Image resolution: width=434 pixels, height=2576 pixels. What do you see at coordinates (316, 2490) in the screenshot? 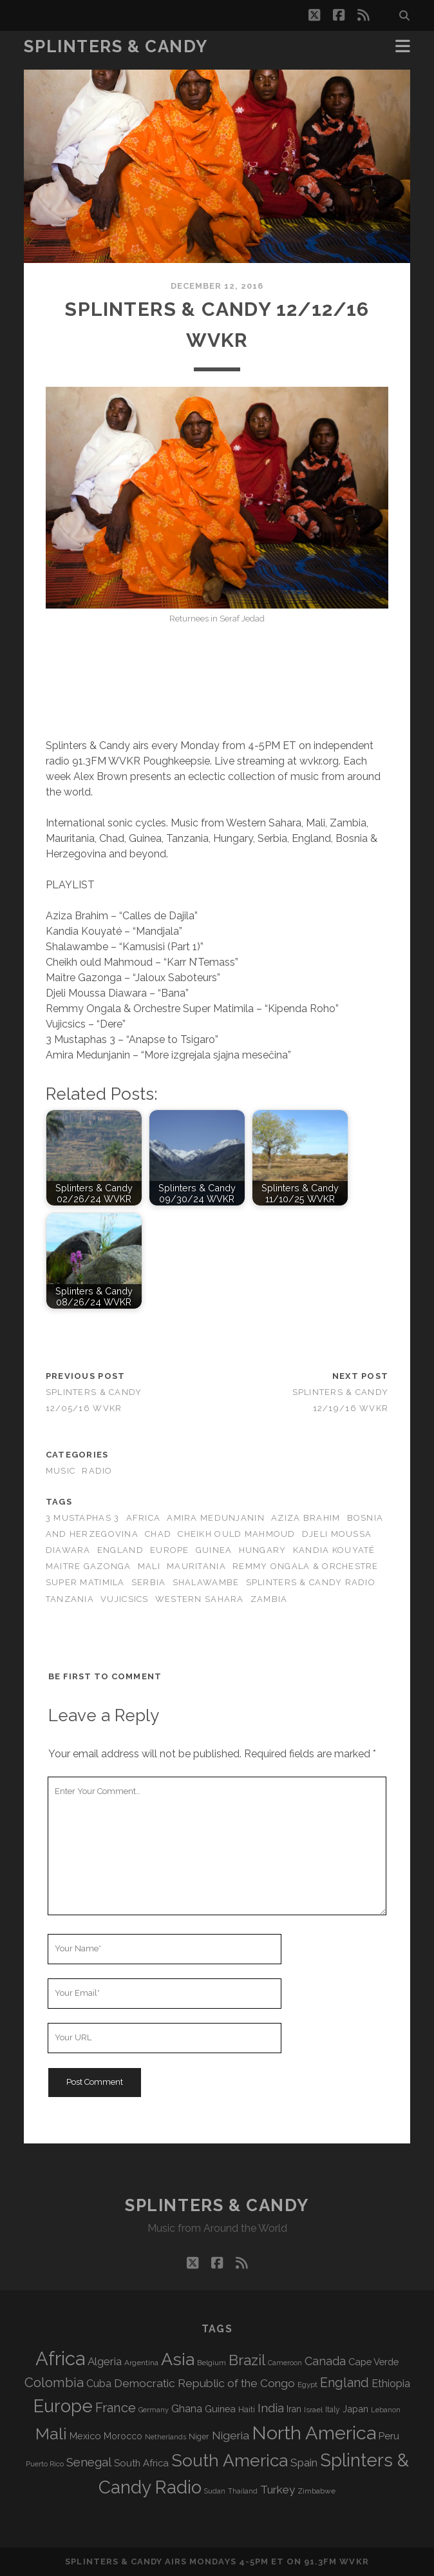
I see `Zimbabwe [Zimbabwe (71 items)]` at bounding box center [316, 2490].